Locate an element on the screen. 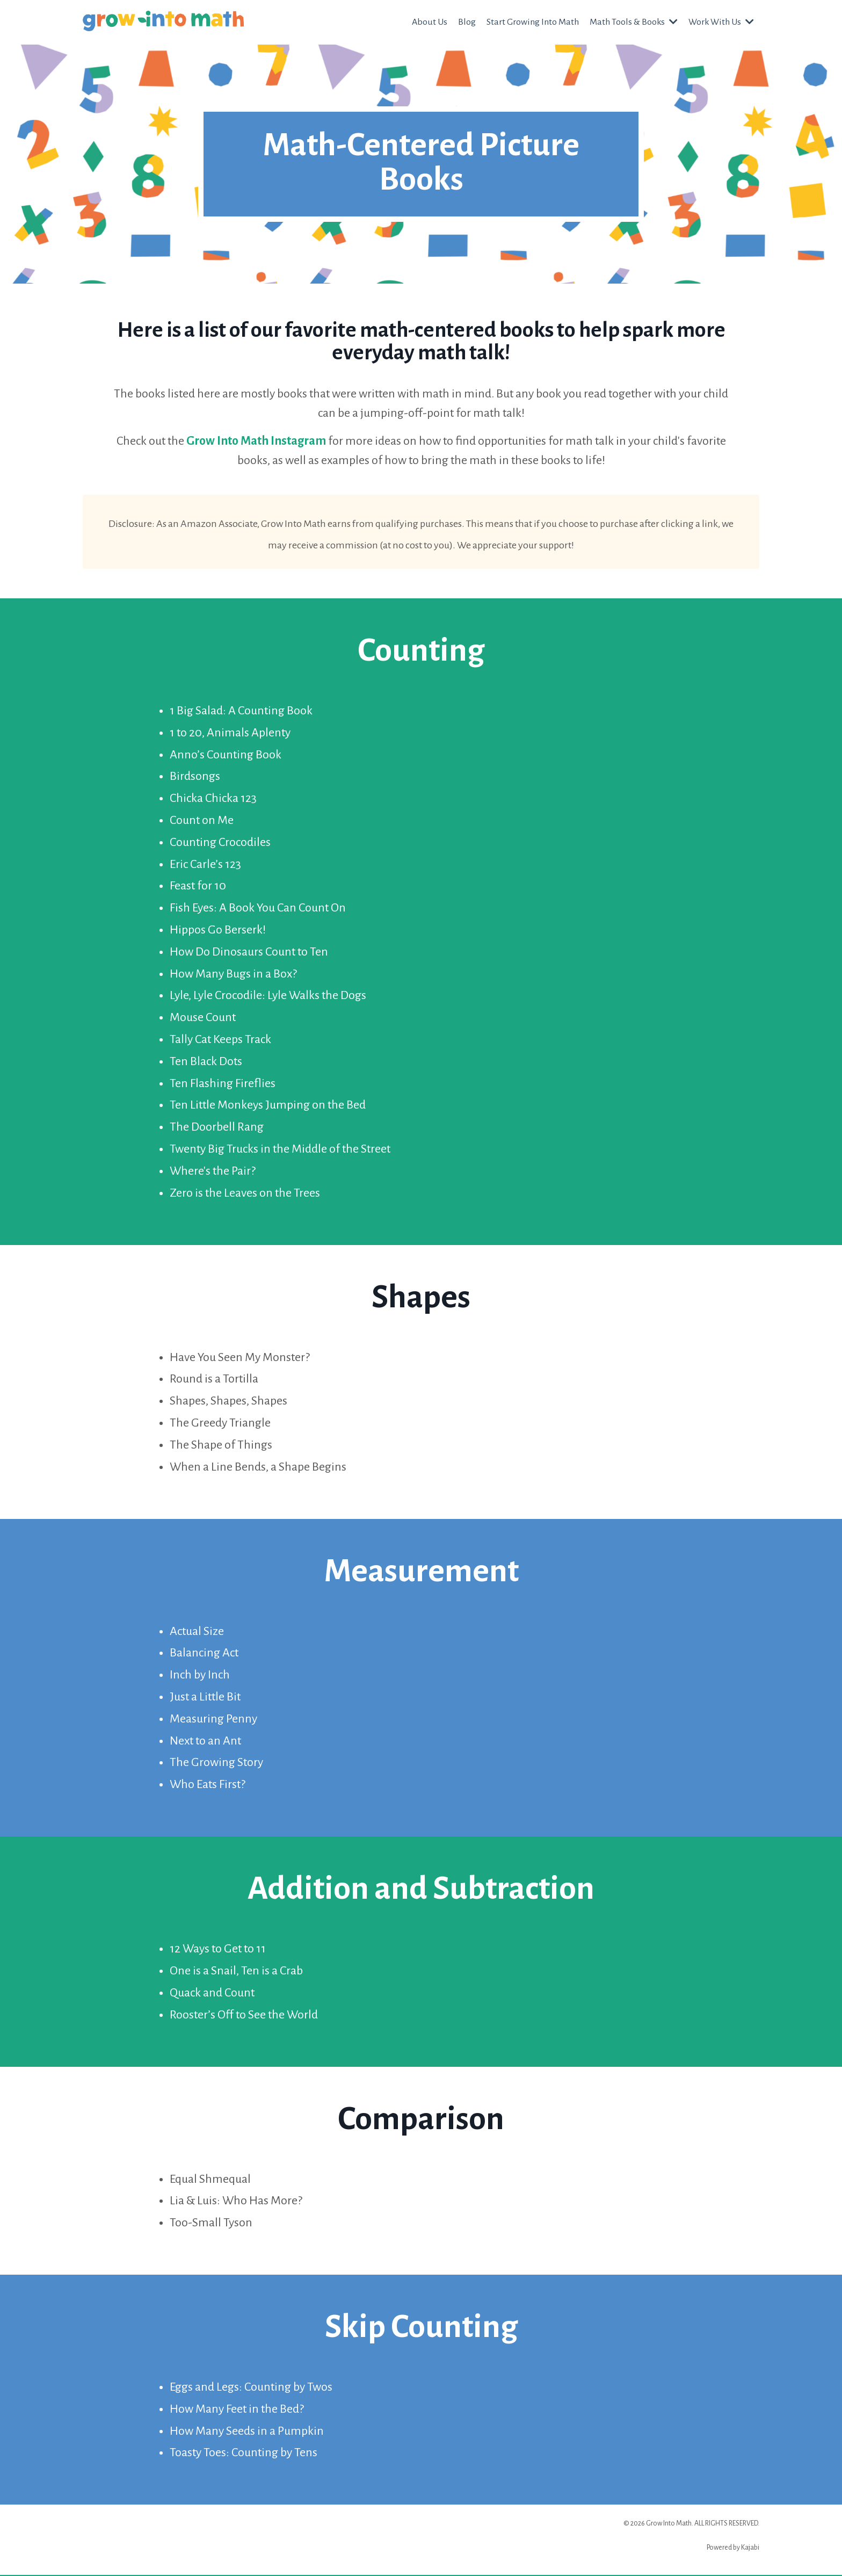  How Do Dinosaurs Count to Ten is located at coordinates (249, 952).